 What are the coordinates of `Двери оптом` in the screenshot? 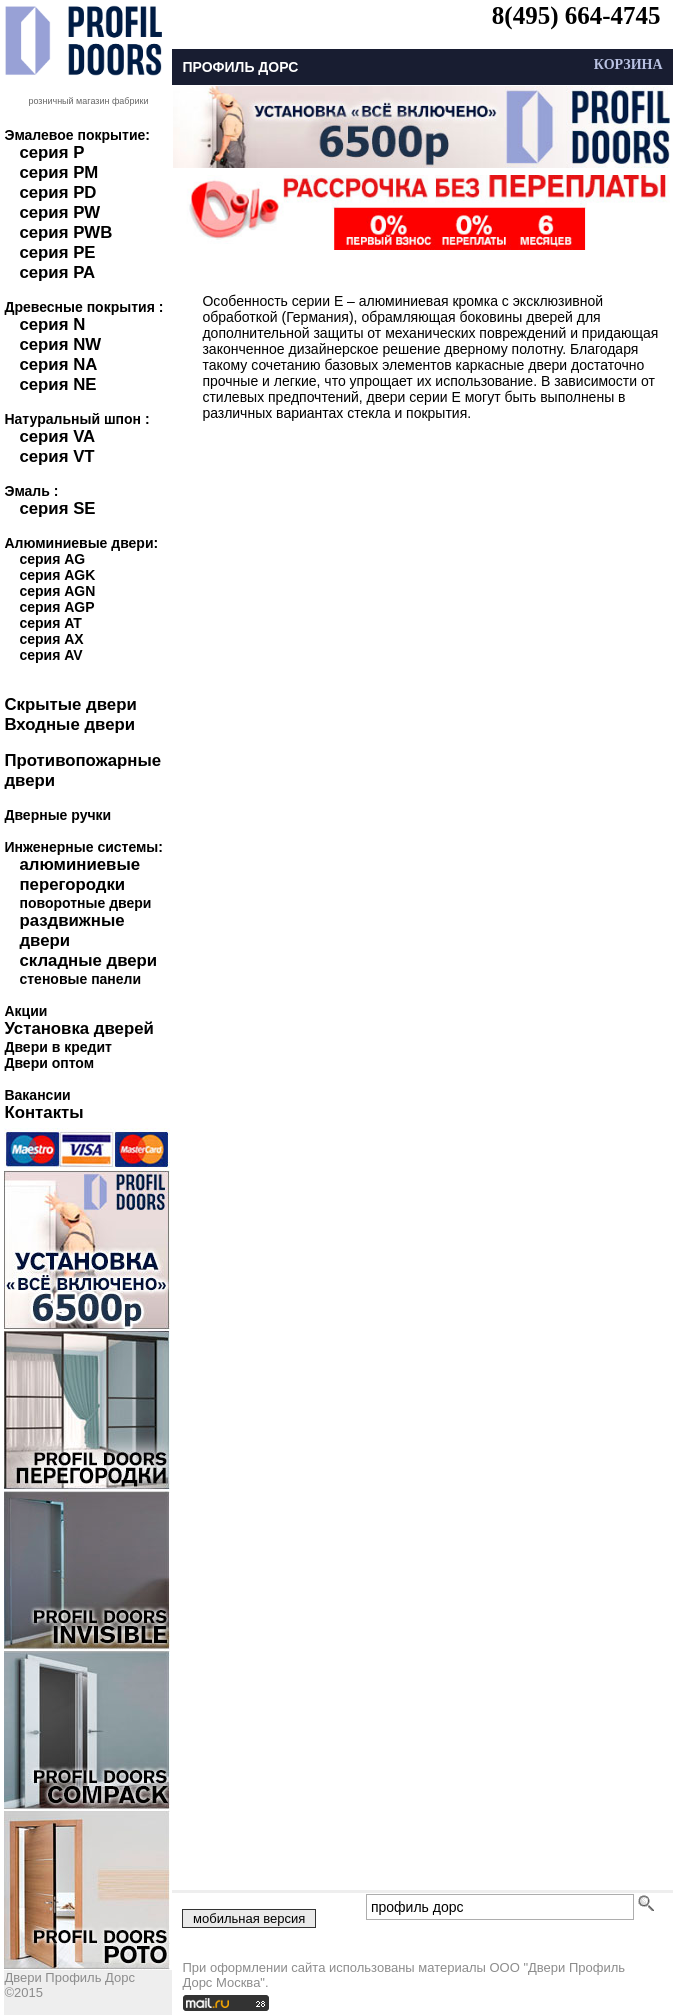 It's located at (49, 1063).